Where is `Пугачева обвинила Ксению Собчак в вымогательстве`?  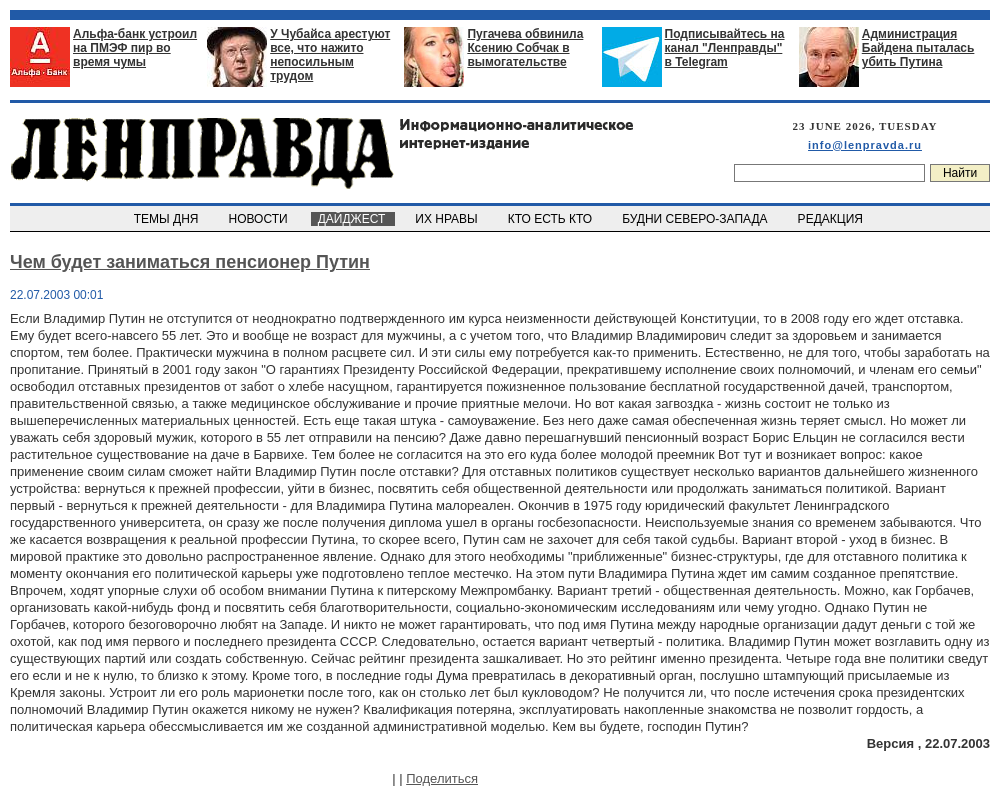
Пугачева обвинила Ксению Собчак в вымогательстве is located at coordinates (525, 48).